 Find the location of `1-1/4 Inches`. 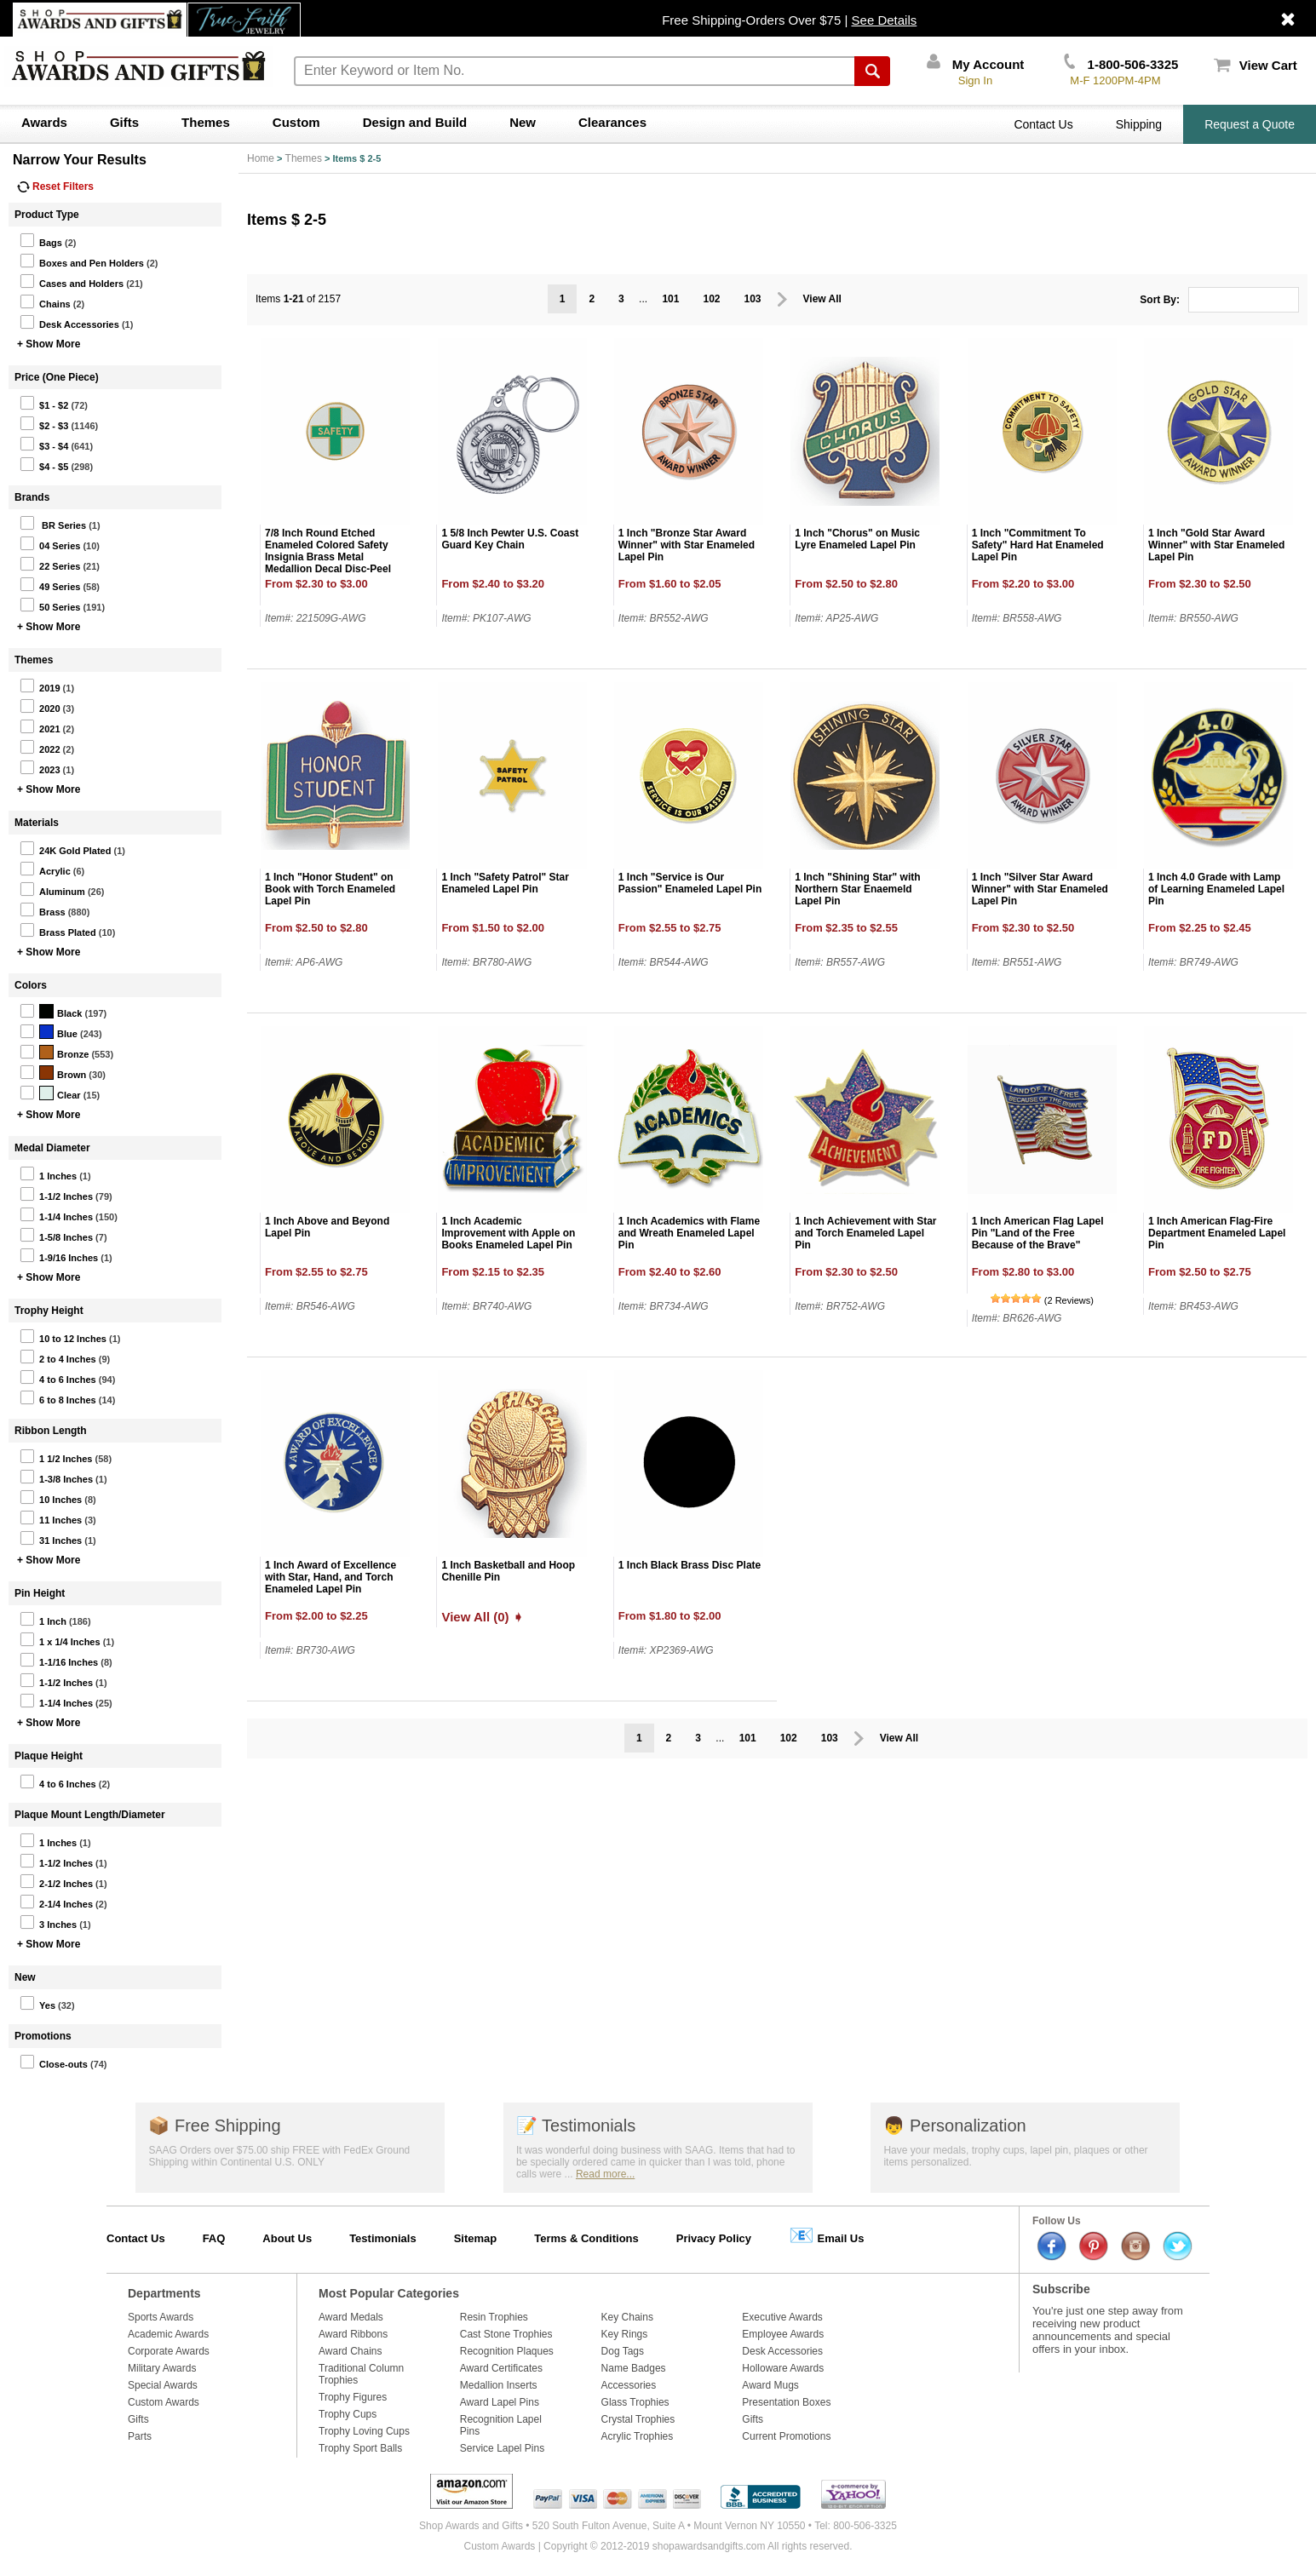

1-1/4 Inches is located at coordinates (56, 1214).